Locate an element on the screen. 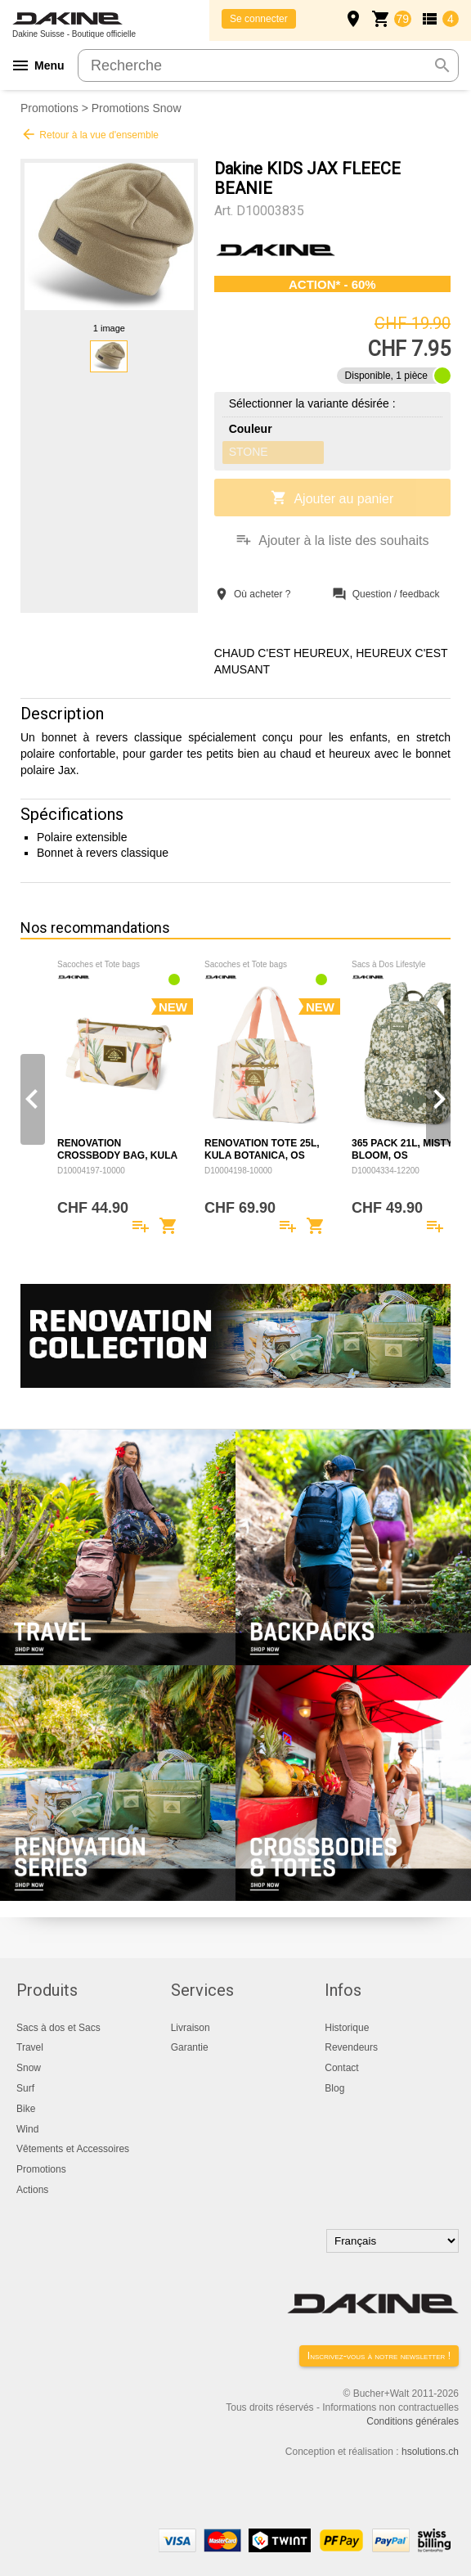  Travel is located at coordinates (29, 2047).